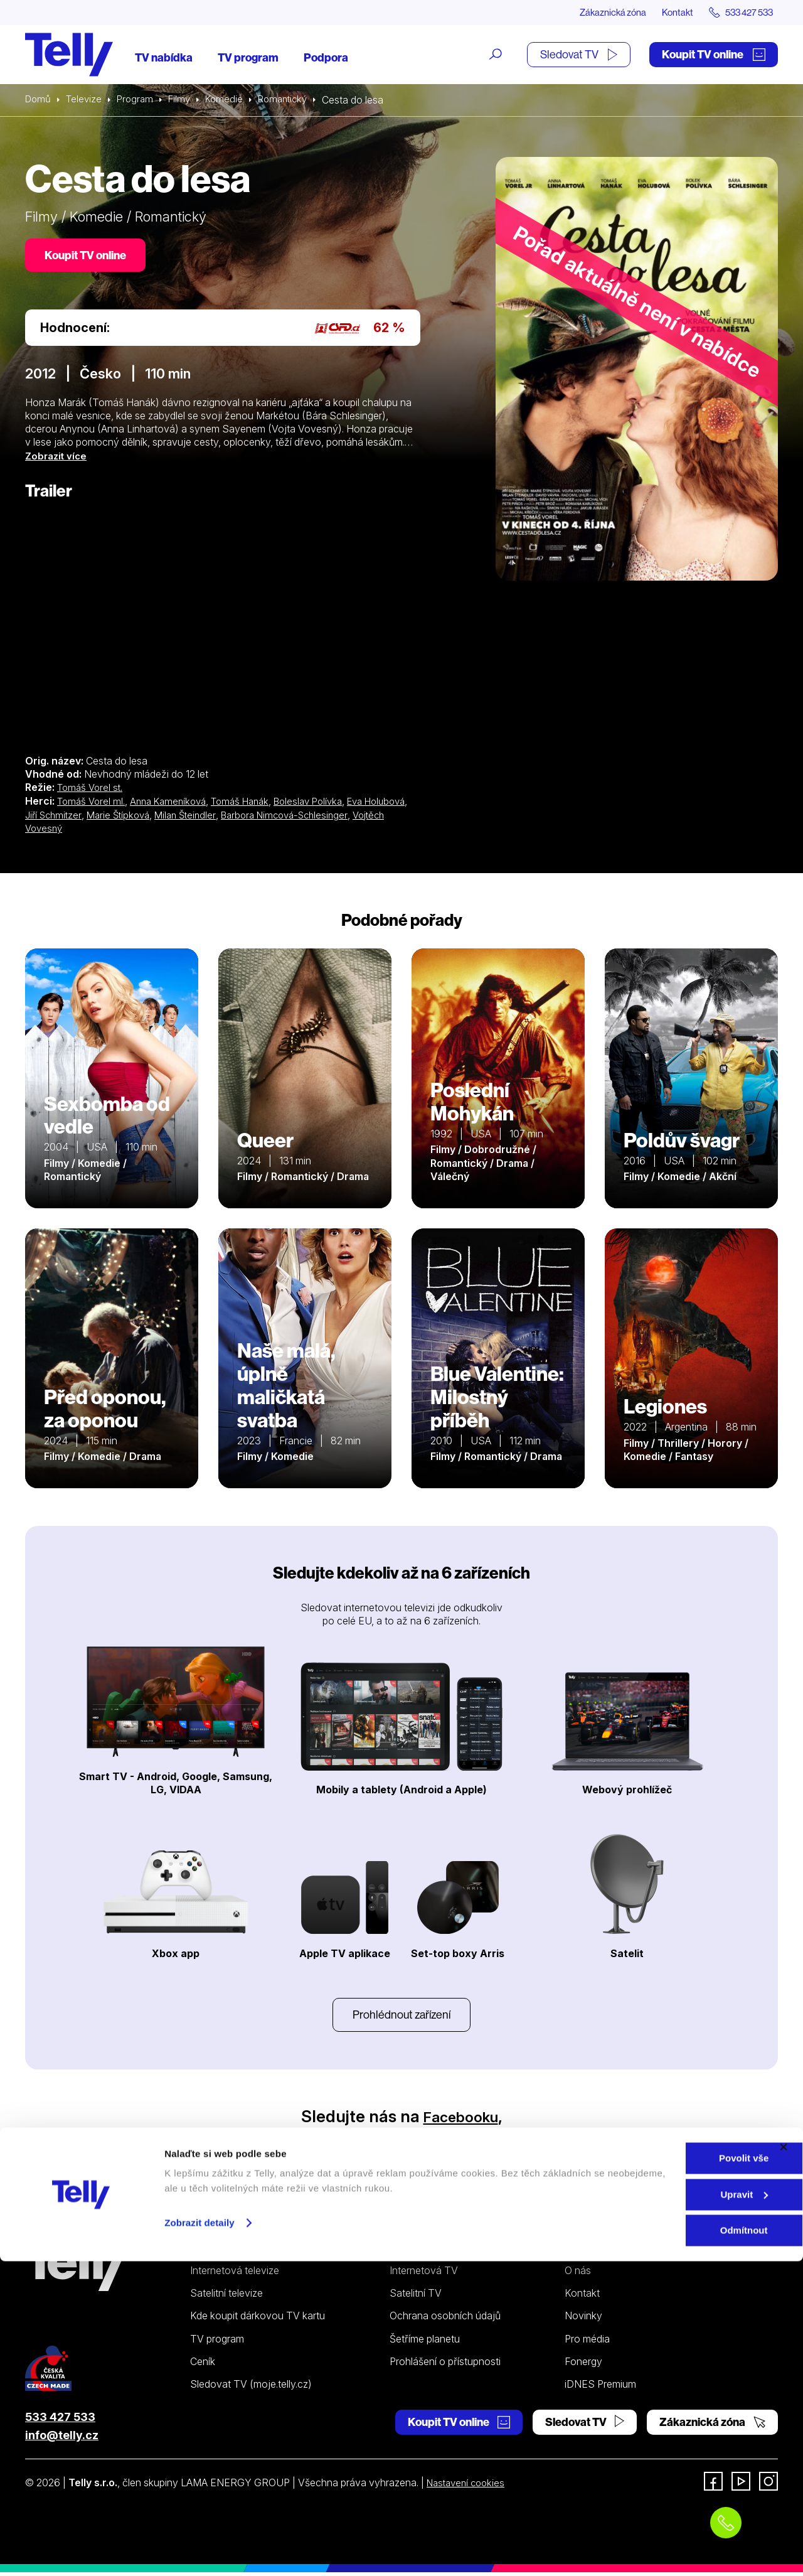 The image size is (803, 2576). I want to click on Ochrana osobních údajů, so click(445, 2319).